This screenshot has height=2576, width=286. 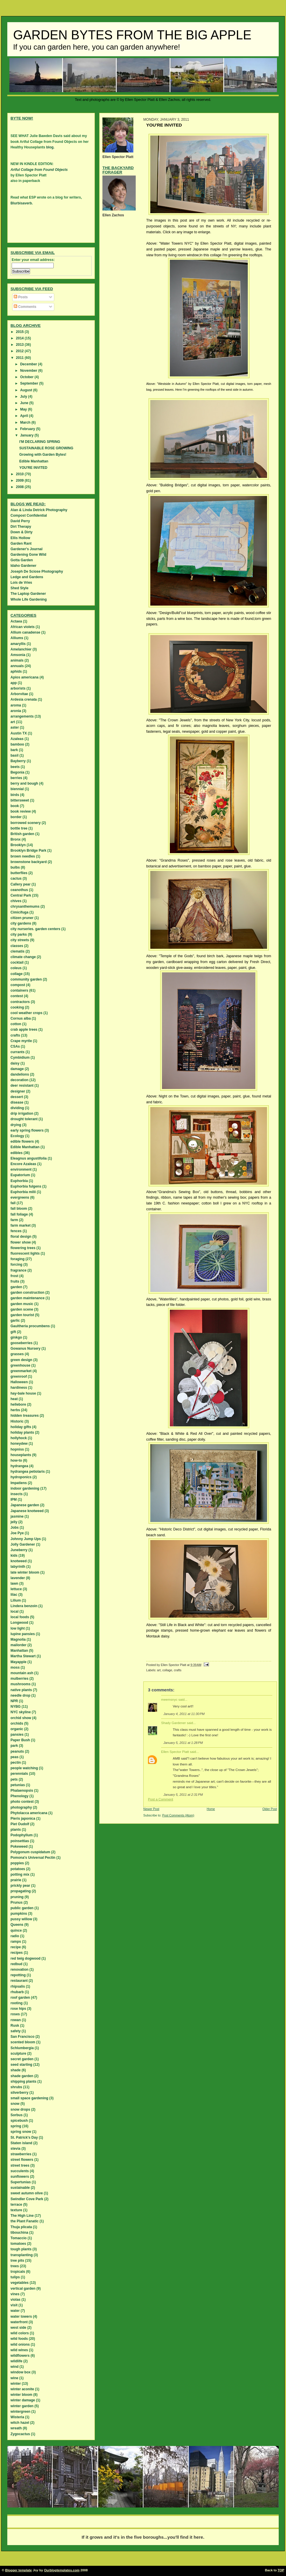 What do you see at coordinates (17, 946) in the screenshot?
I see `classes` at bounding box center [17, 946].